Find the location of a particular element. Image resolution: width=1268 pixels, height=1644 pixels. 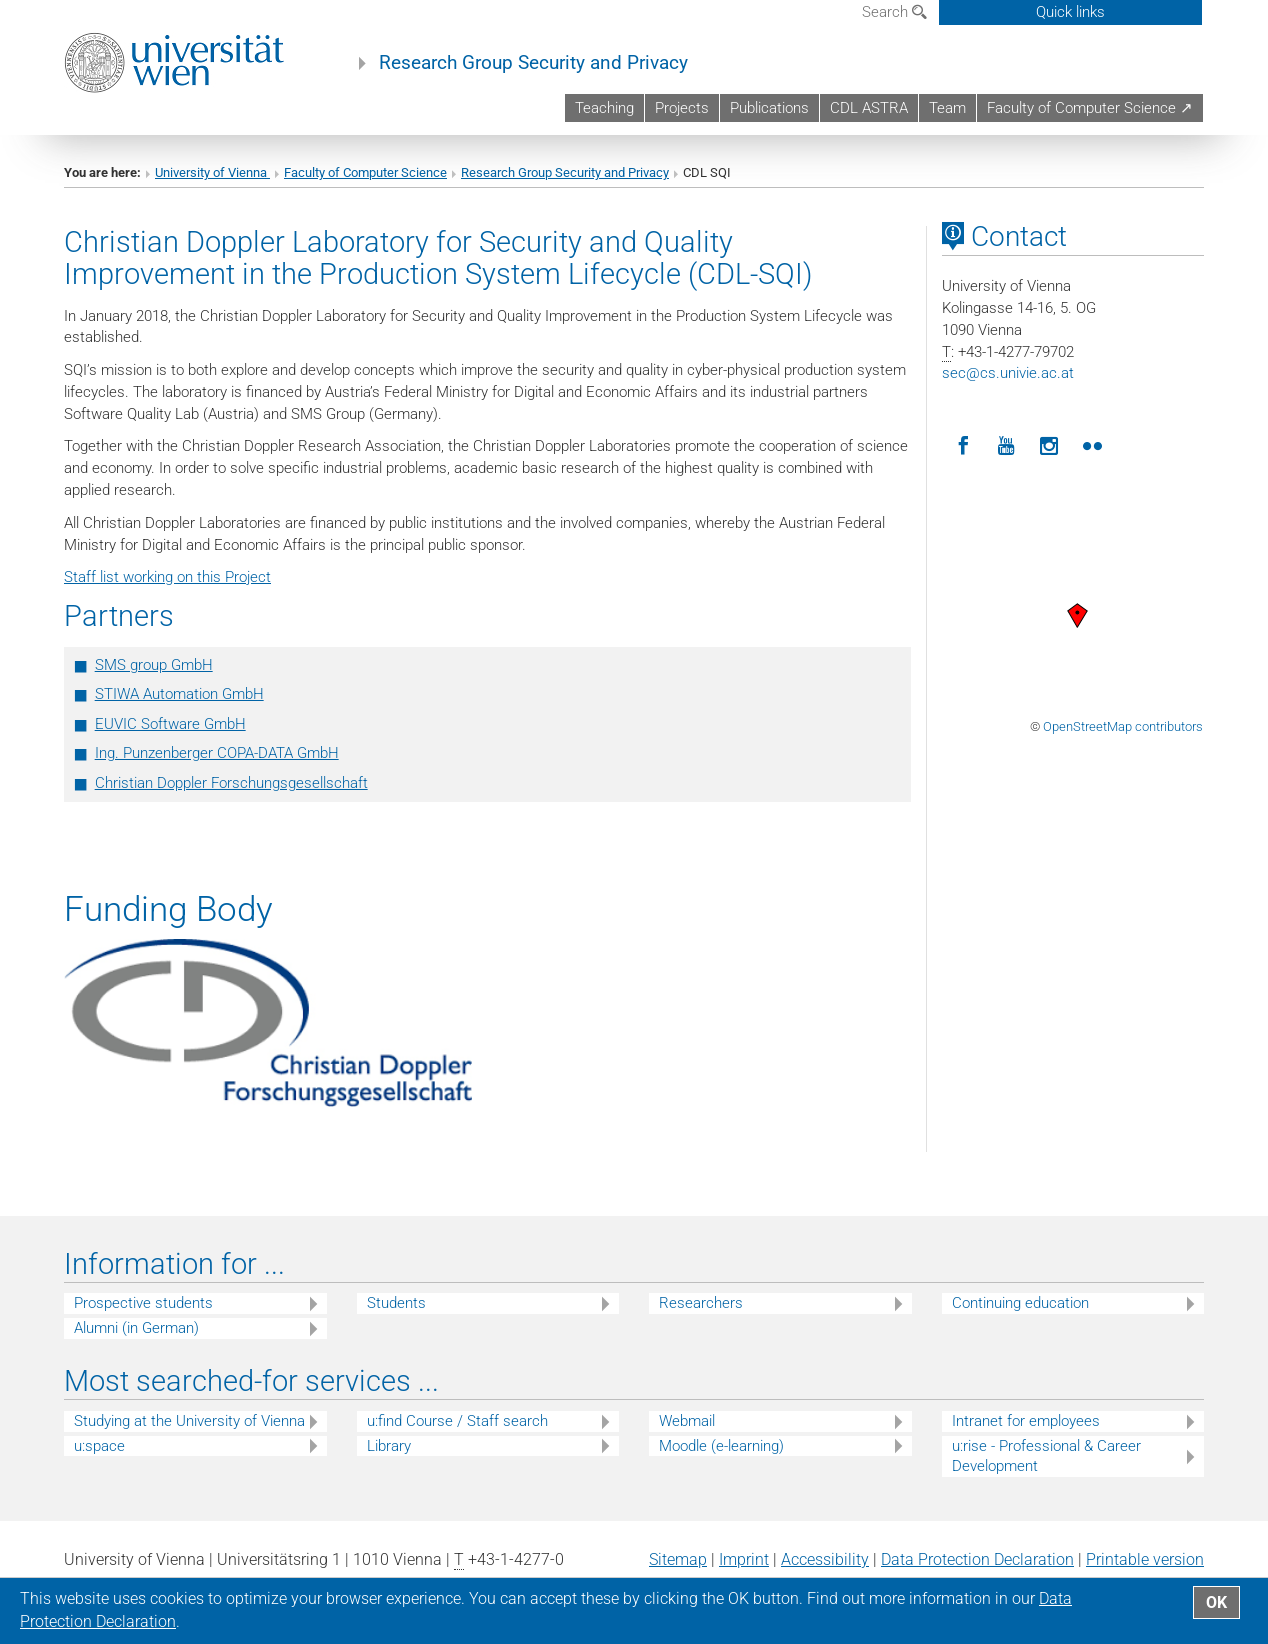

Alumni (in German) is located at coordinates (136, 1328).